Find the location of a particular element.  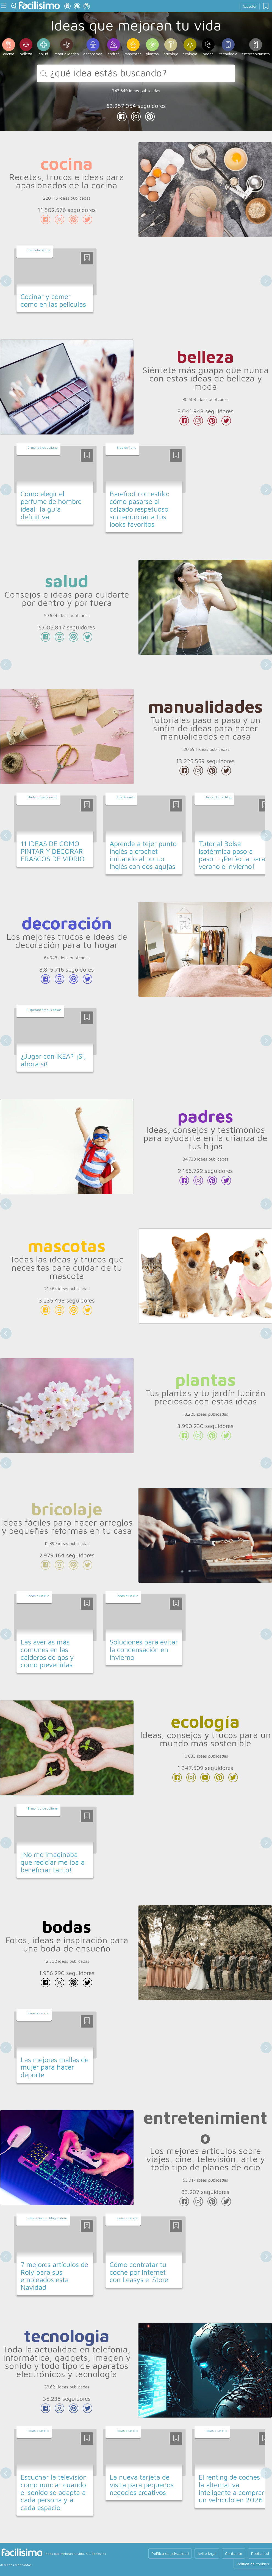

7 mejores artículos de Roly para sus empleados esta Navidad is located at coordinates (54, 2275).